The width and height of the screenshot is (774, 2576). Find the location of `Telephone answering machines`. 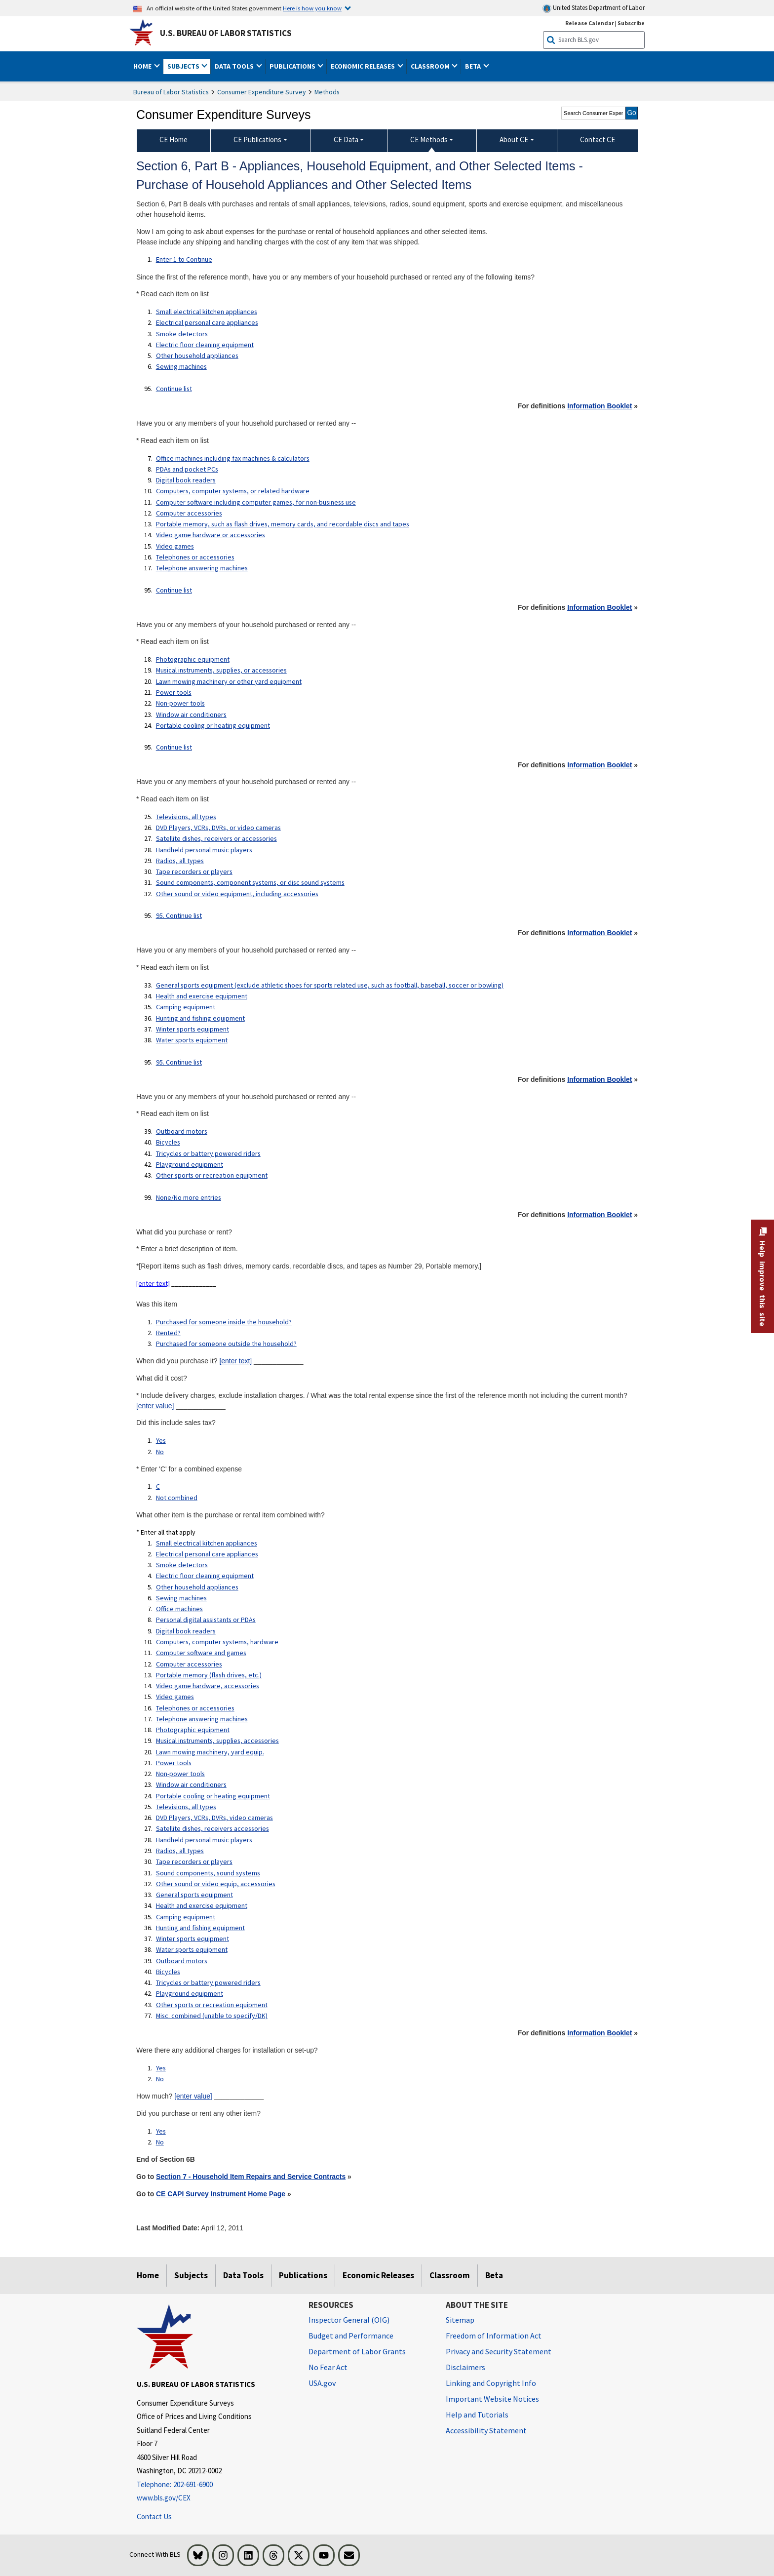

Telephone answering machines is located at coordinates (202, 567).